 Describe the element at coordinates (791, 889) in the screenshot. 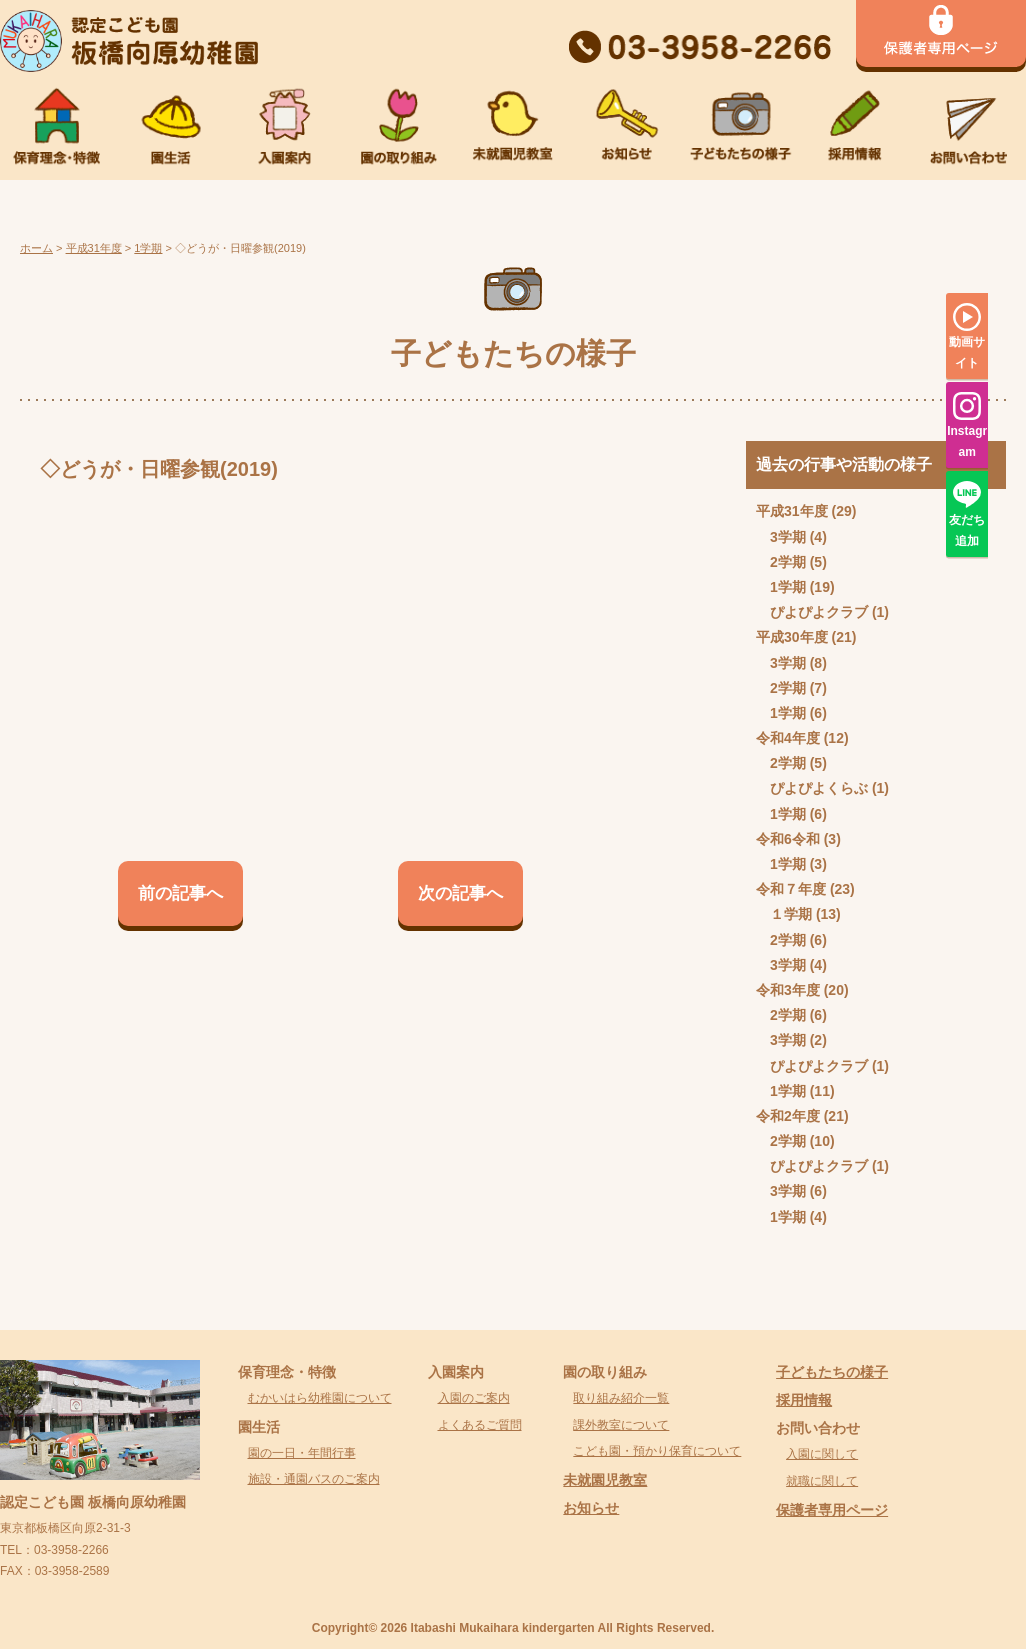

I see `令和７年度` at that location.